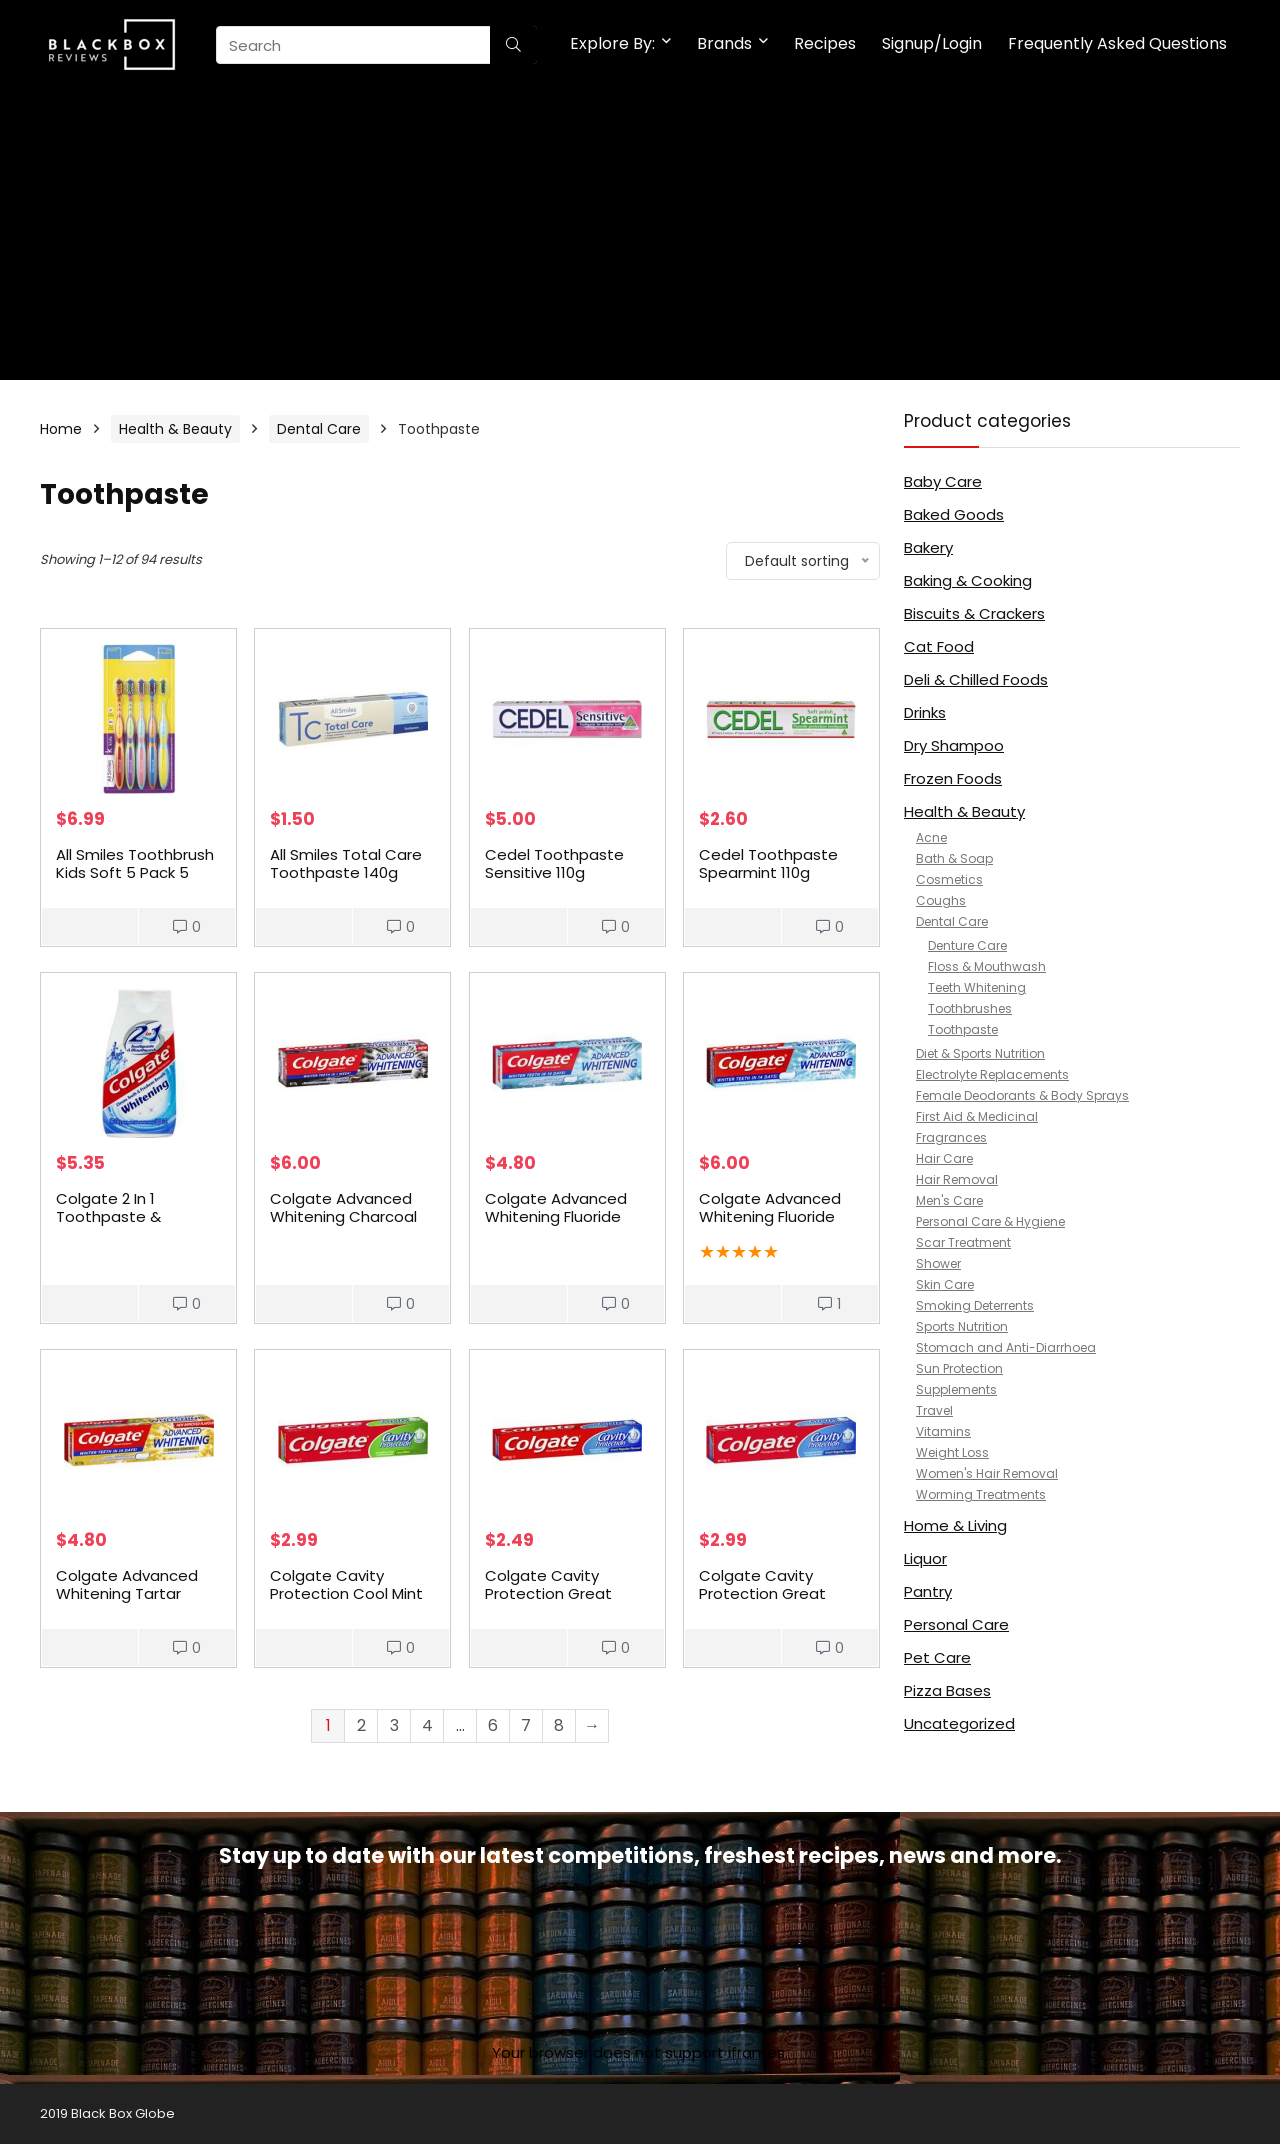  Describe the element at coordinates (934, 1410) in the screenshot. I see `Travel` at that location.